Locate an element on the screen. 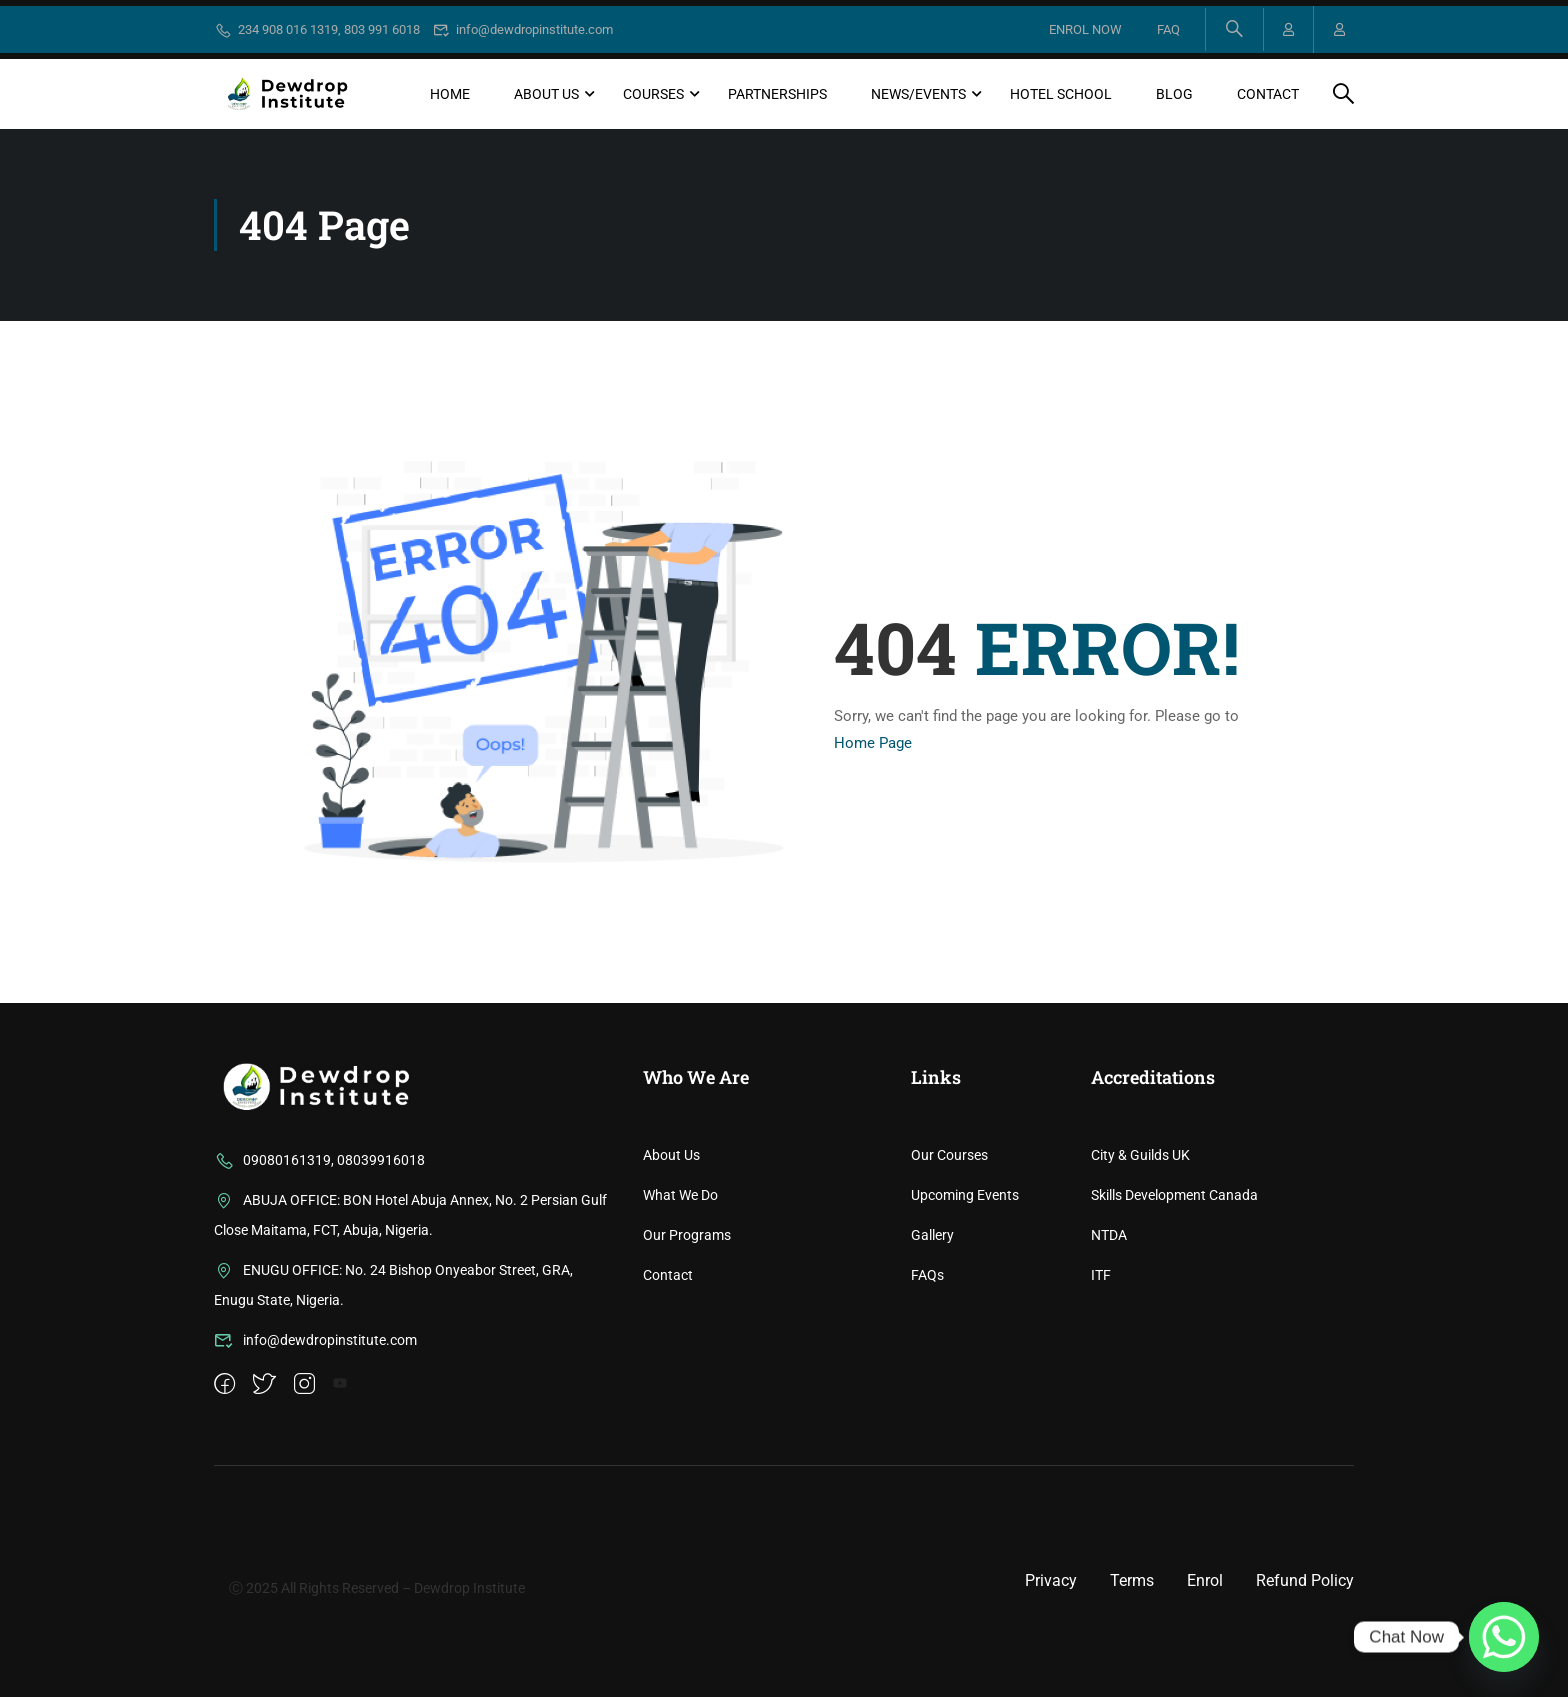 Image resolution: width=1568 pixels, height=1697 pixels. Partnerships is located at coordinates (777, 94).